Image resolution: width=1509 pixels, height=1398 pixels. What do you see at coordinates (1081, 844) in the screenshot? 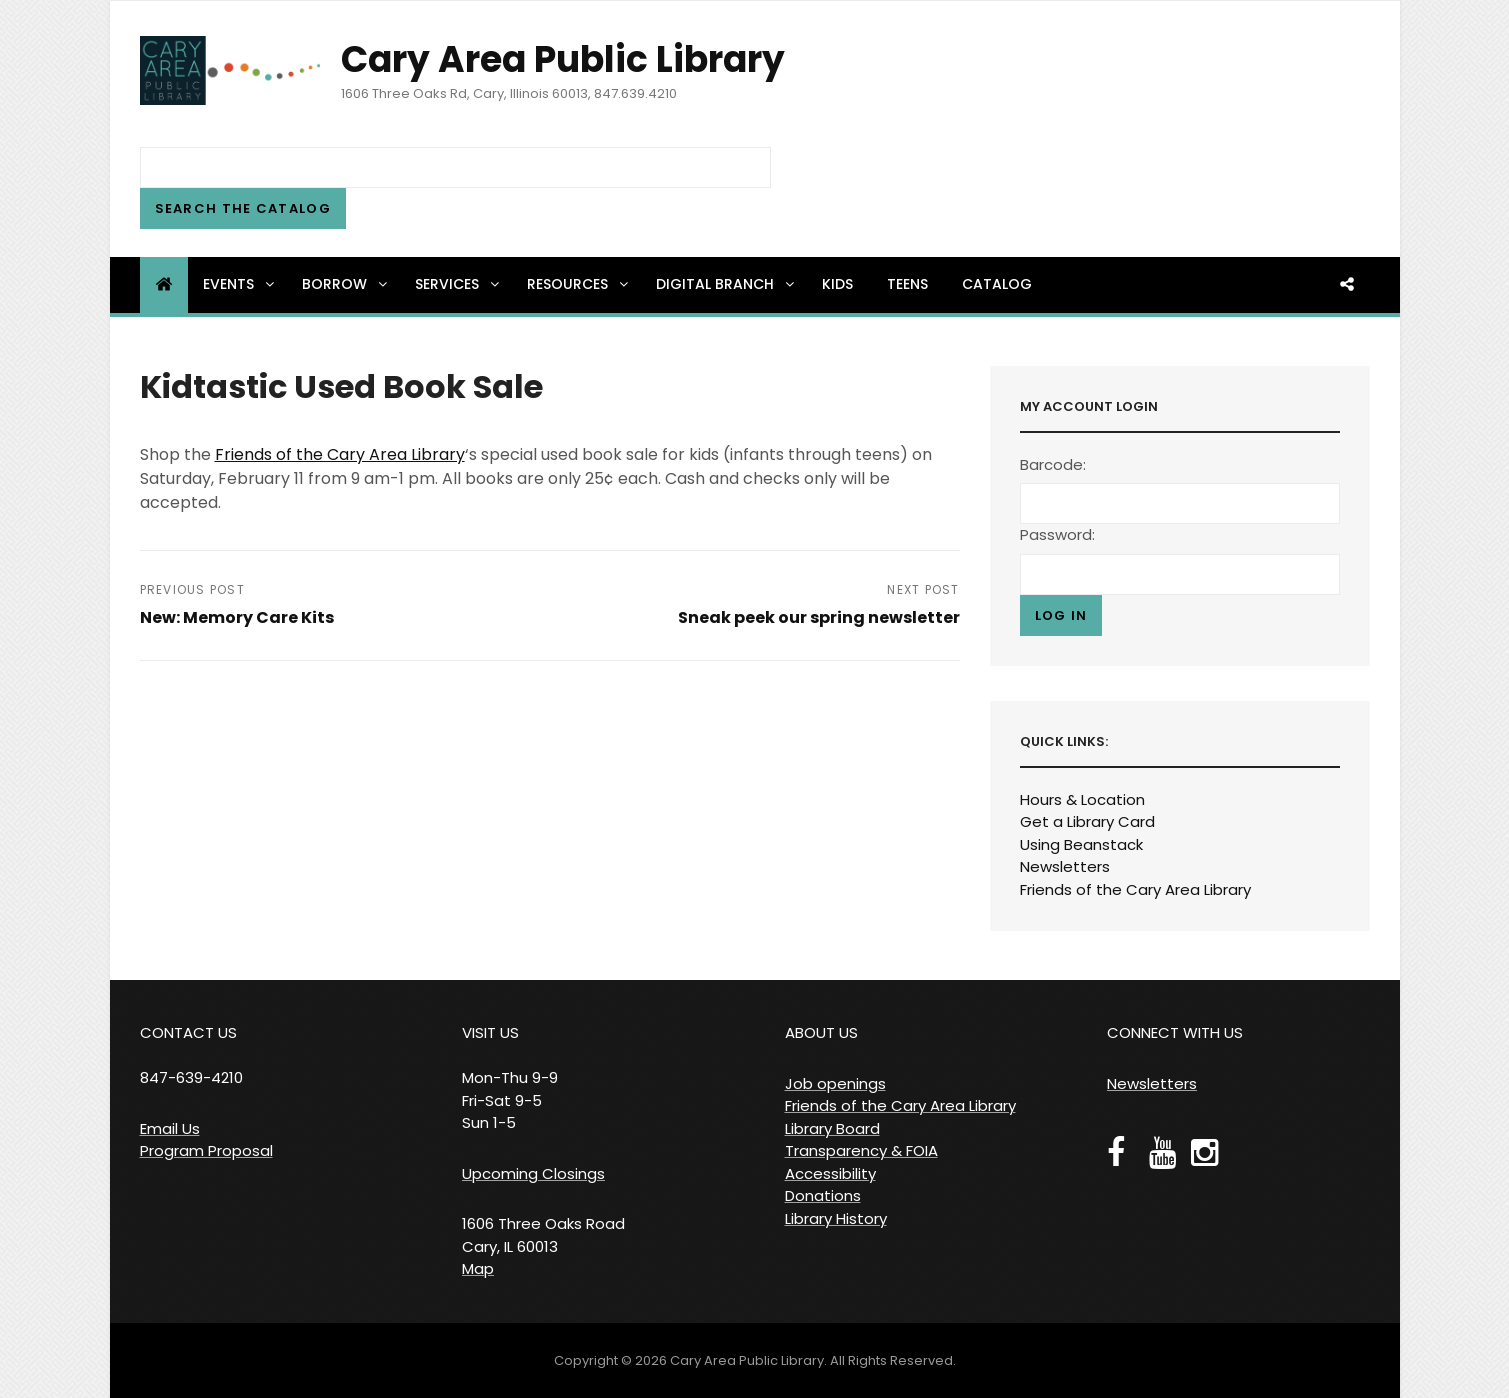
I see `Using Beanstack` at bounding box center [1081, 844].